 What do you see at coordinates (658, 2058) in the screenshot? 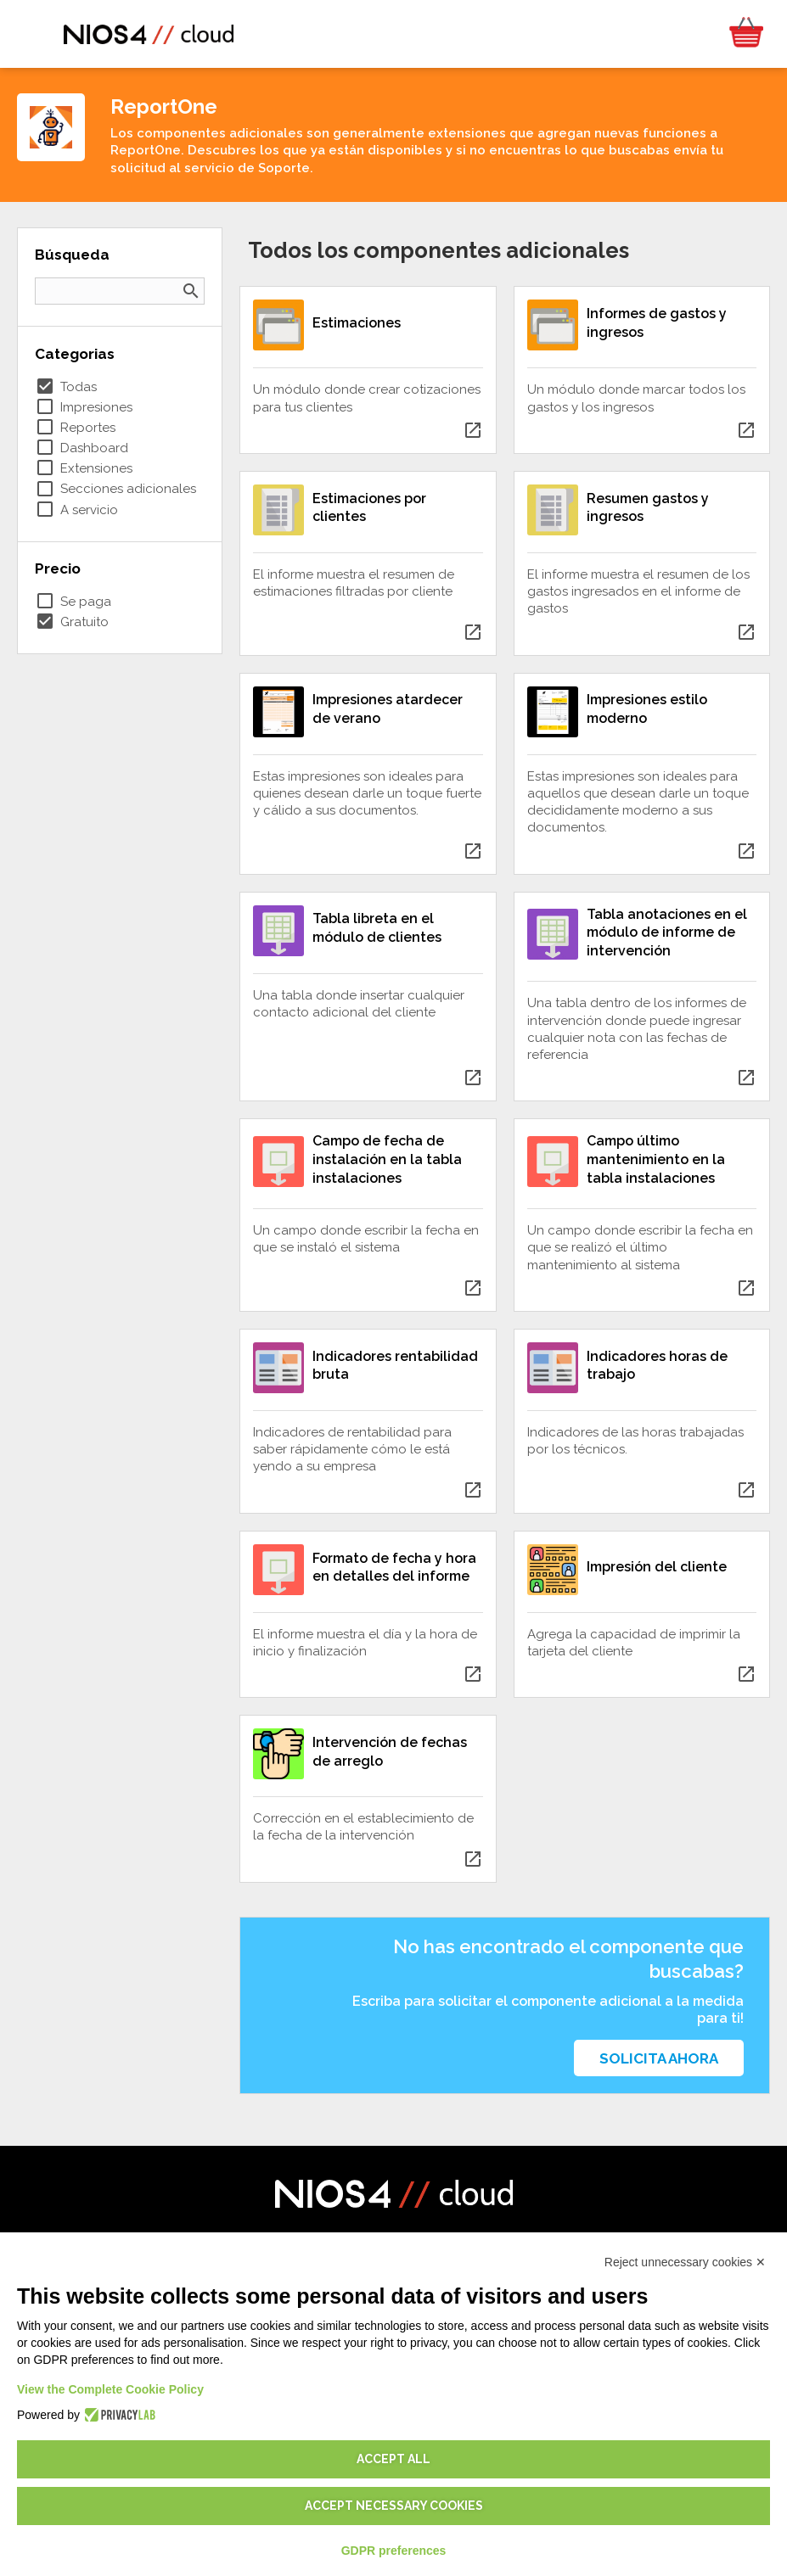
I see `Solicita ahora` at bounding box center [658, 2058].